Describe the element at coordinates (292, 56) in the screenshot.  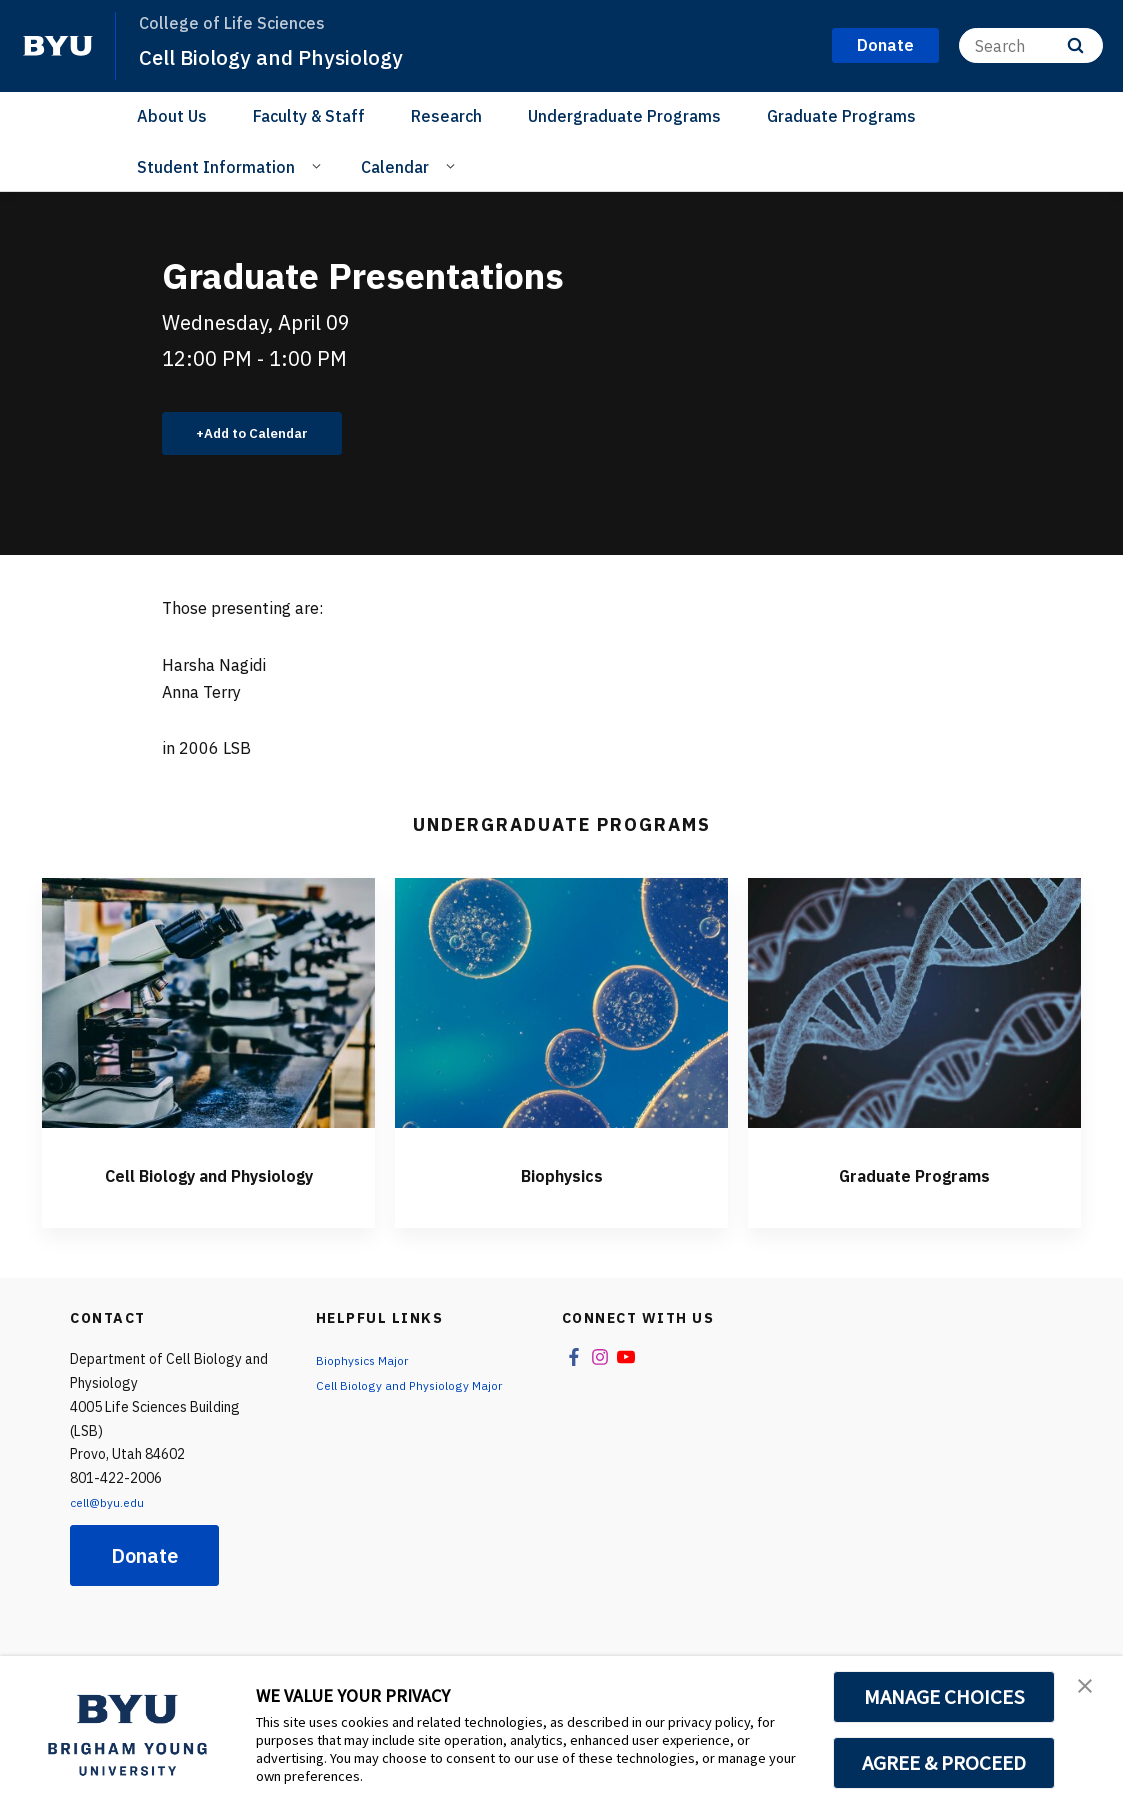
I see `Cell Biology and Physiology` at that location.